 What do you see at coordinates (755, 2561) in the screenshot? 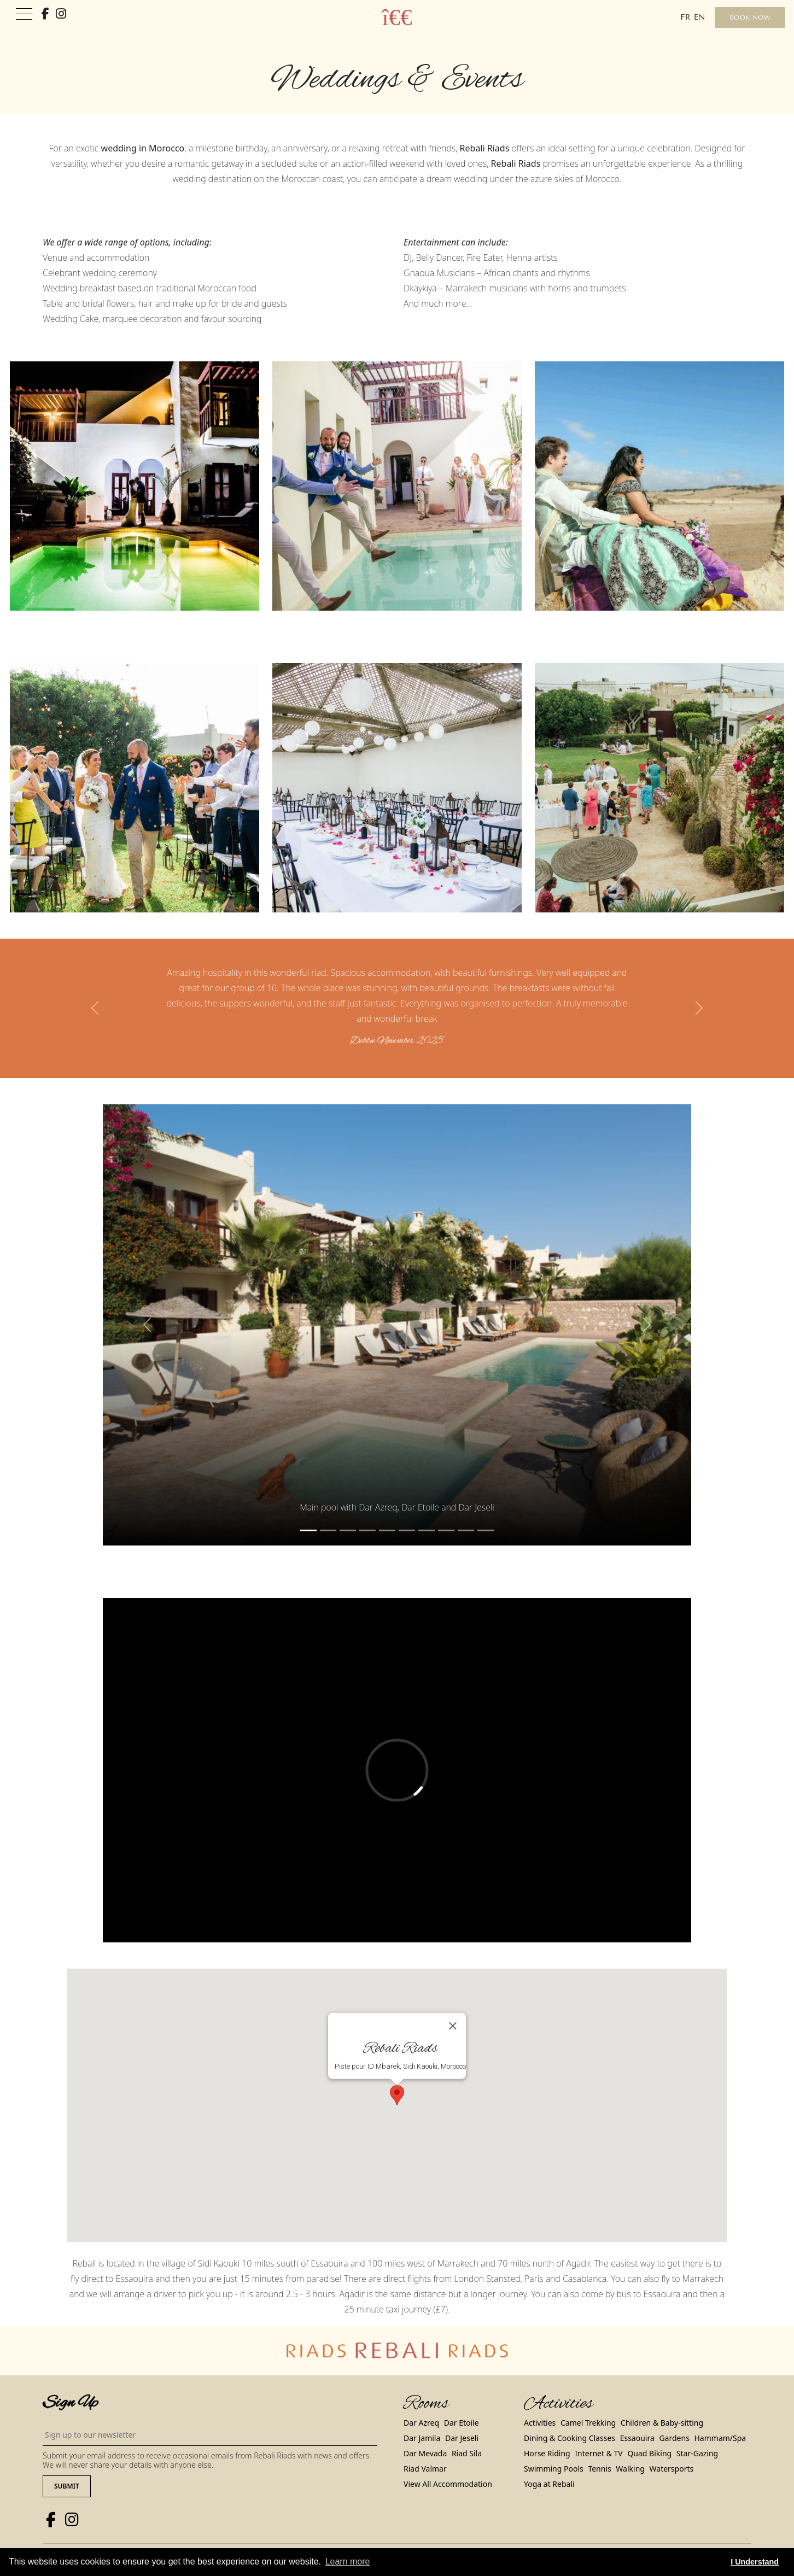
I see `I Understand [button]` at bounding box center [755, 2561].